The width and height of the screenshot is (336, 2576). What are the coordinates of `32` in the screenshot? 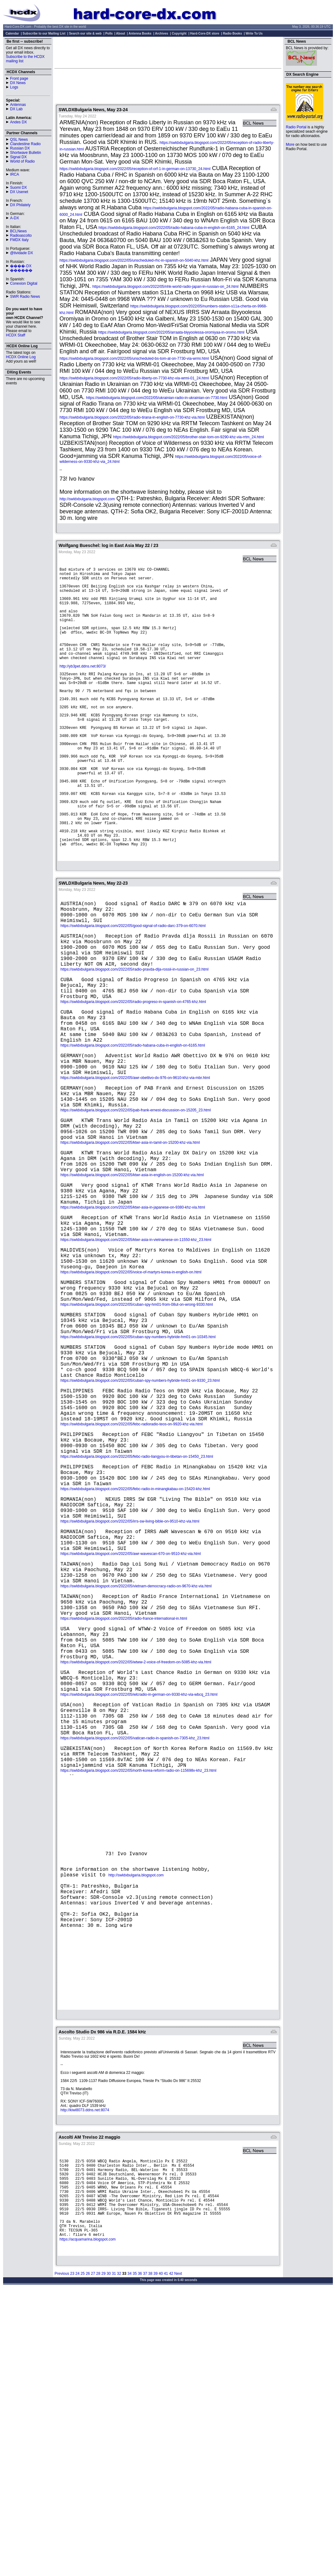 It's located at (119, 2557).